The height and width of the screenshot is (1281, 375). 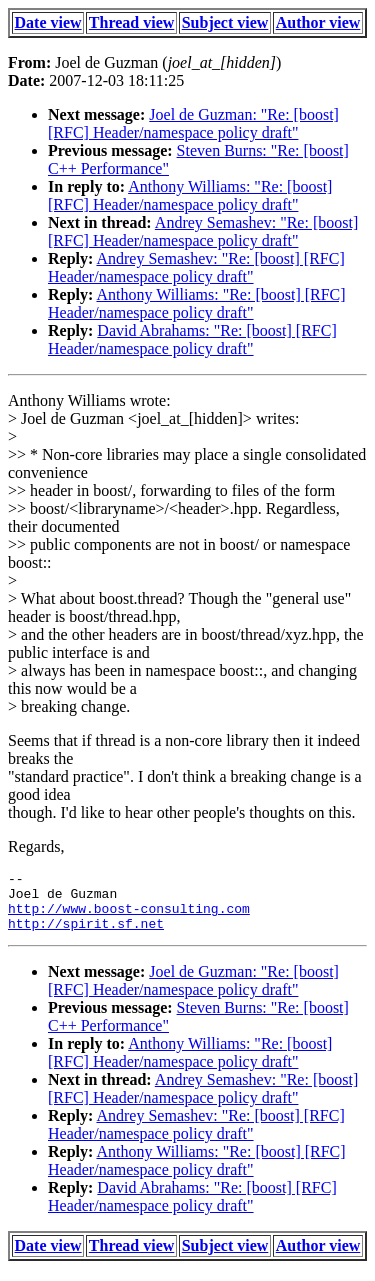 What do you see at coordinates (192, 339) in the screenshot?
I see `David Abrahams: "Re: [boost] [RFC] Header/namespace policy draft"` at bounding box center [192, 339].